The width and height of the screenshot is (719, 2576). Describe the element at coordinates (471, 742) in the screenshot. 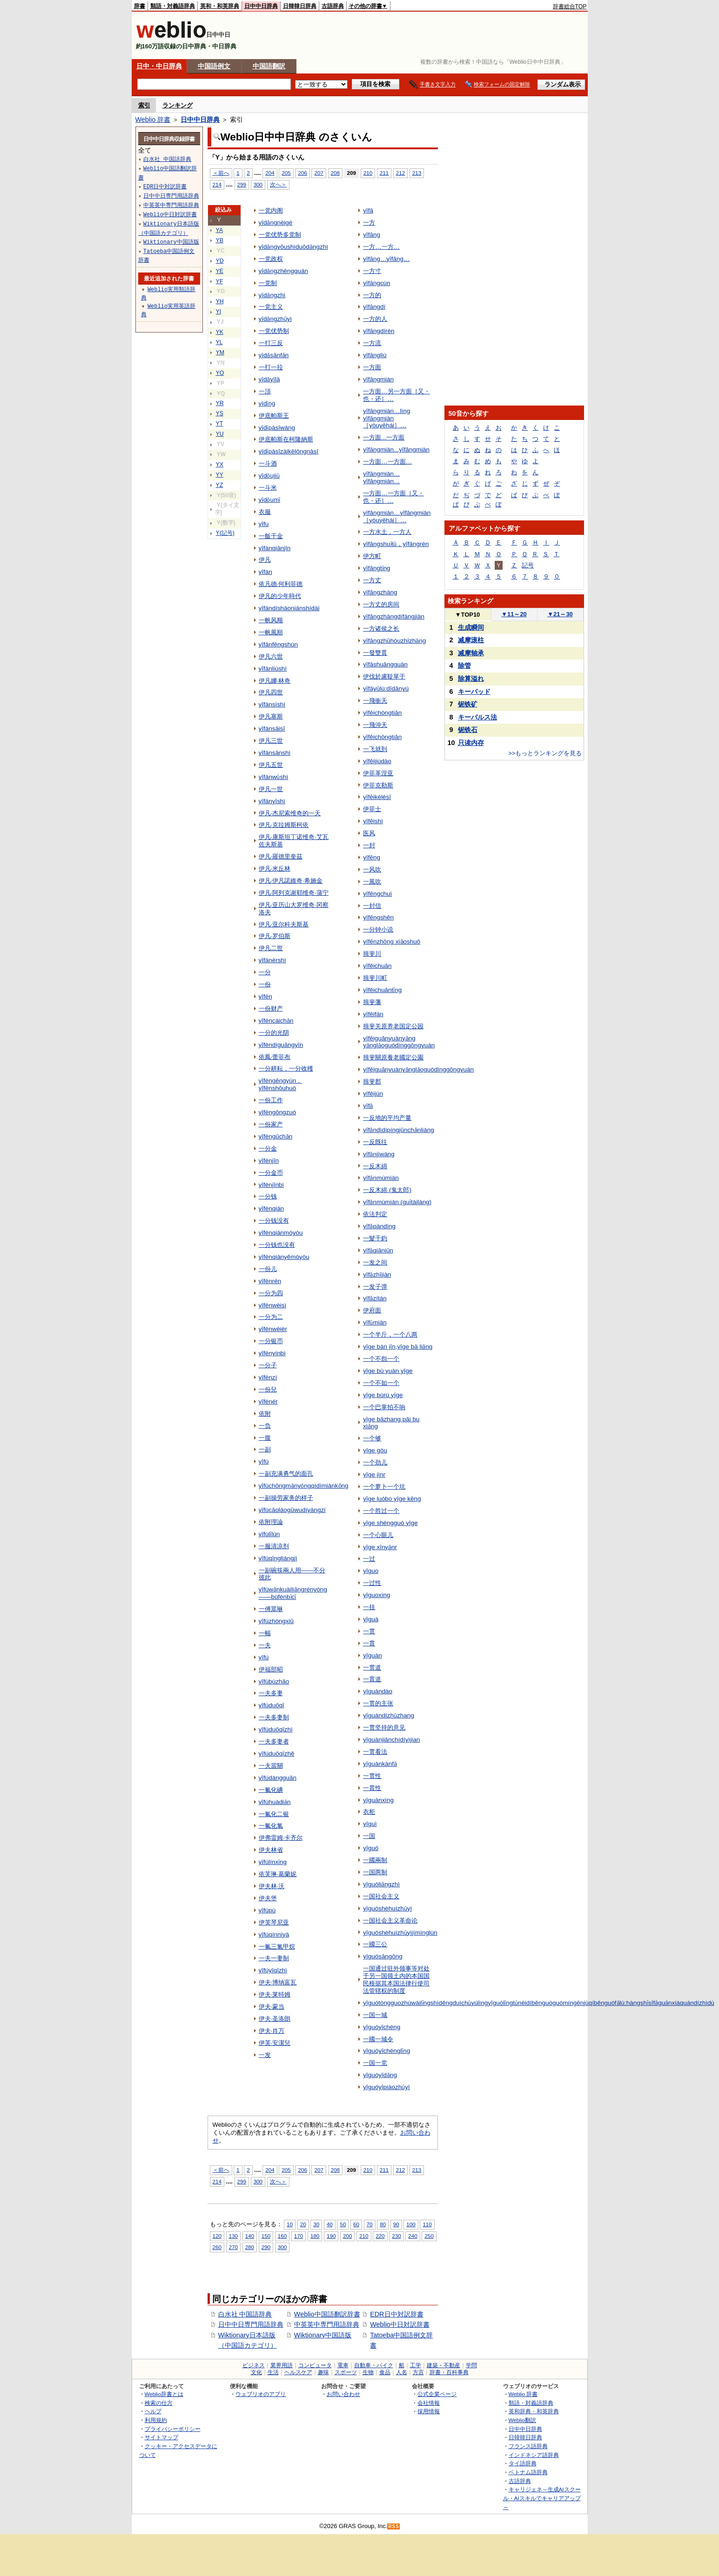

I see `只读内存` at that location.